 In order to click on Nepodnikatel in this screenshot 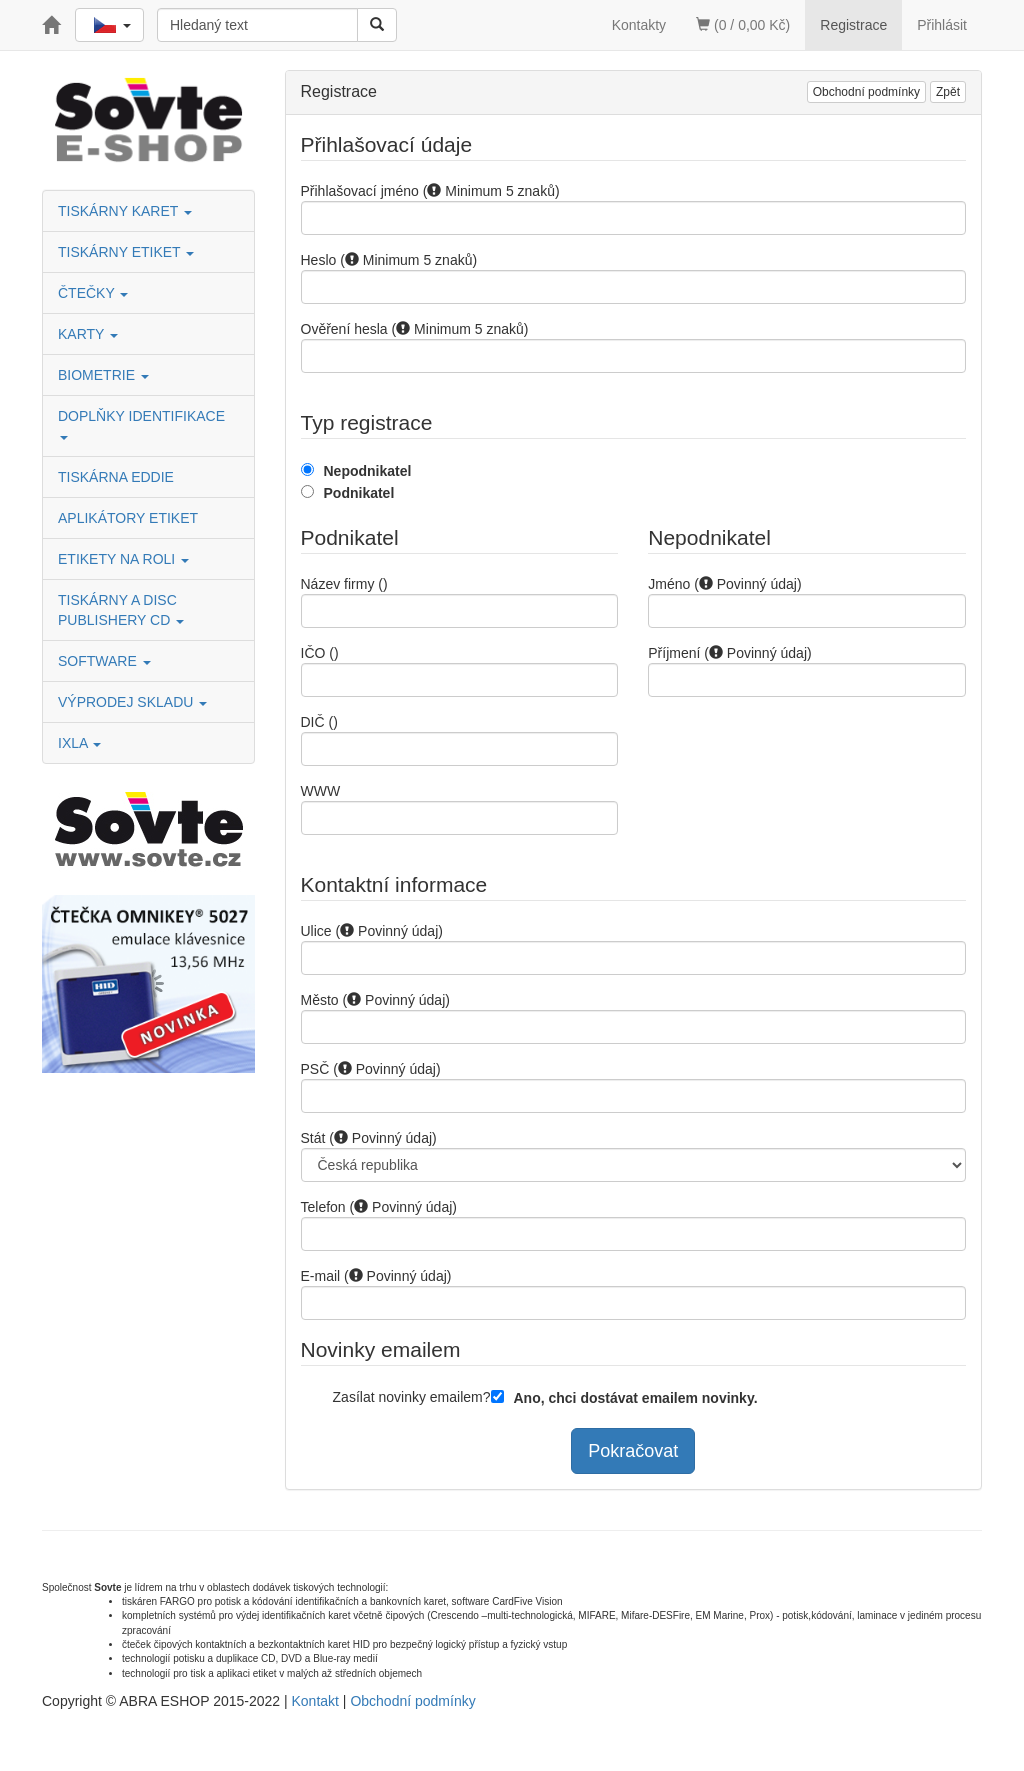, I will do `click(368, 471)`.